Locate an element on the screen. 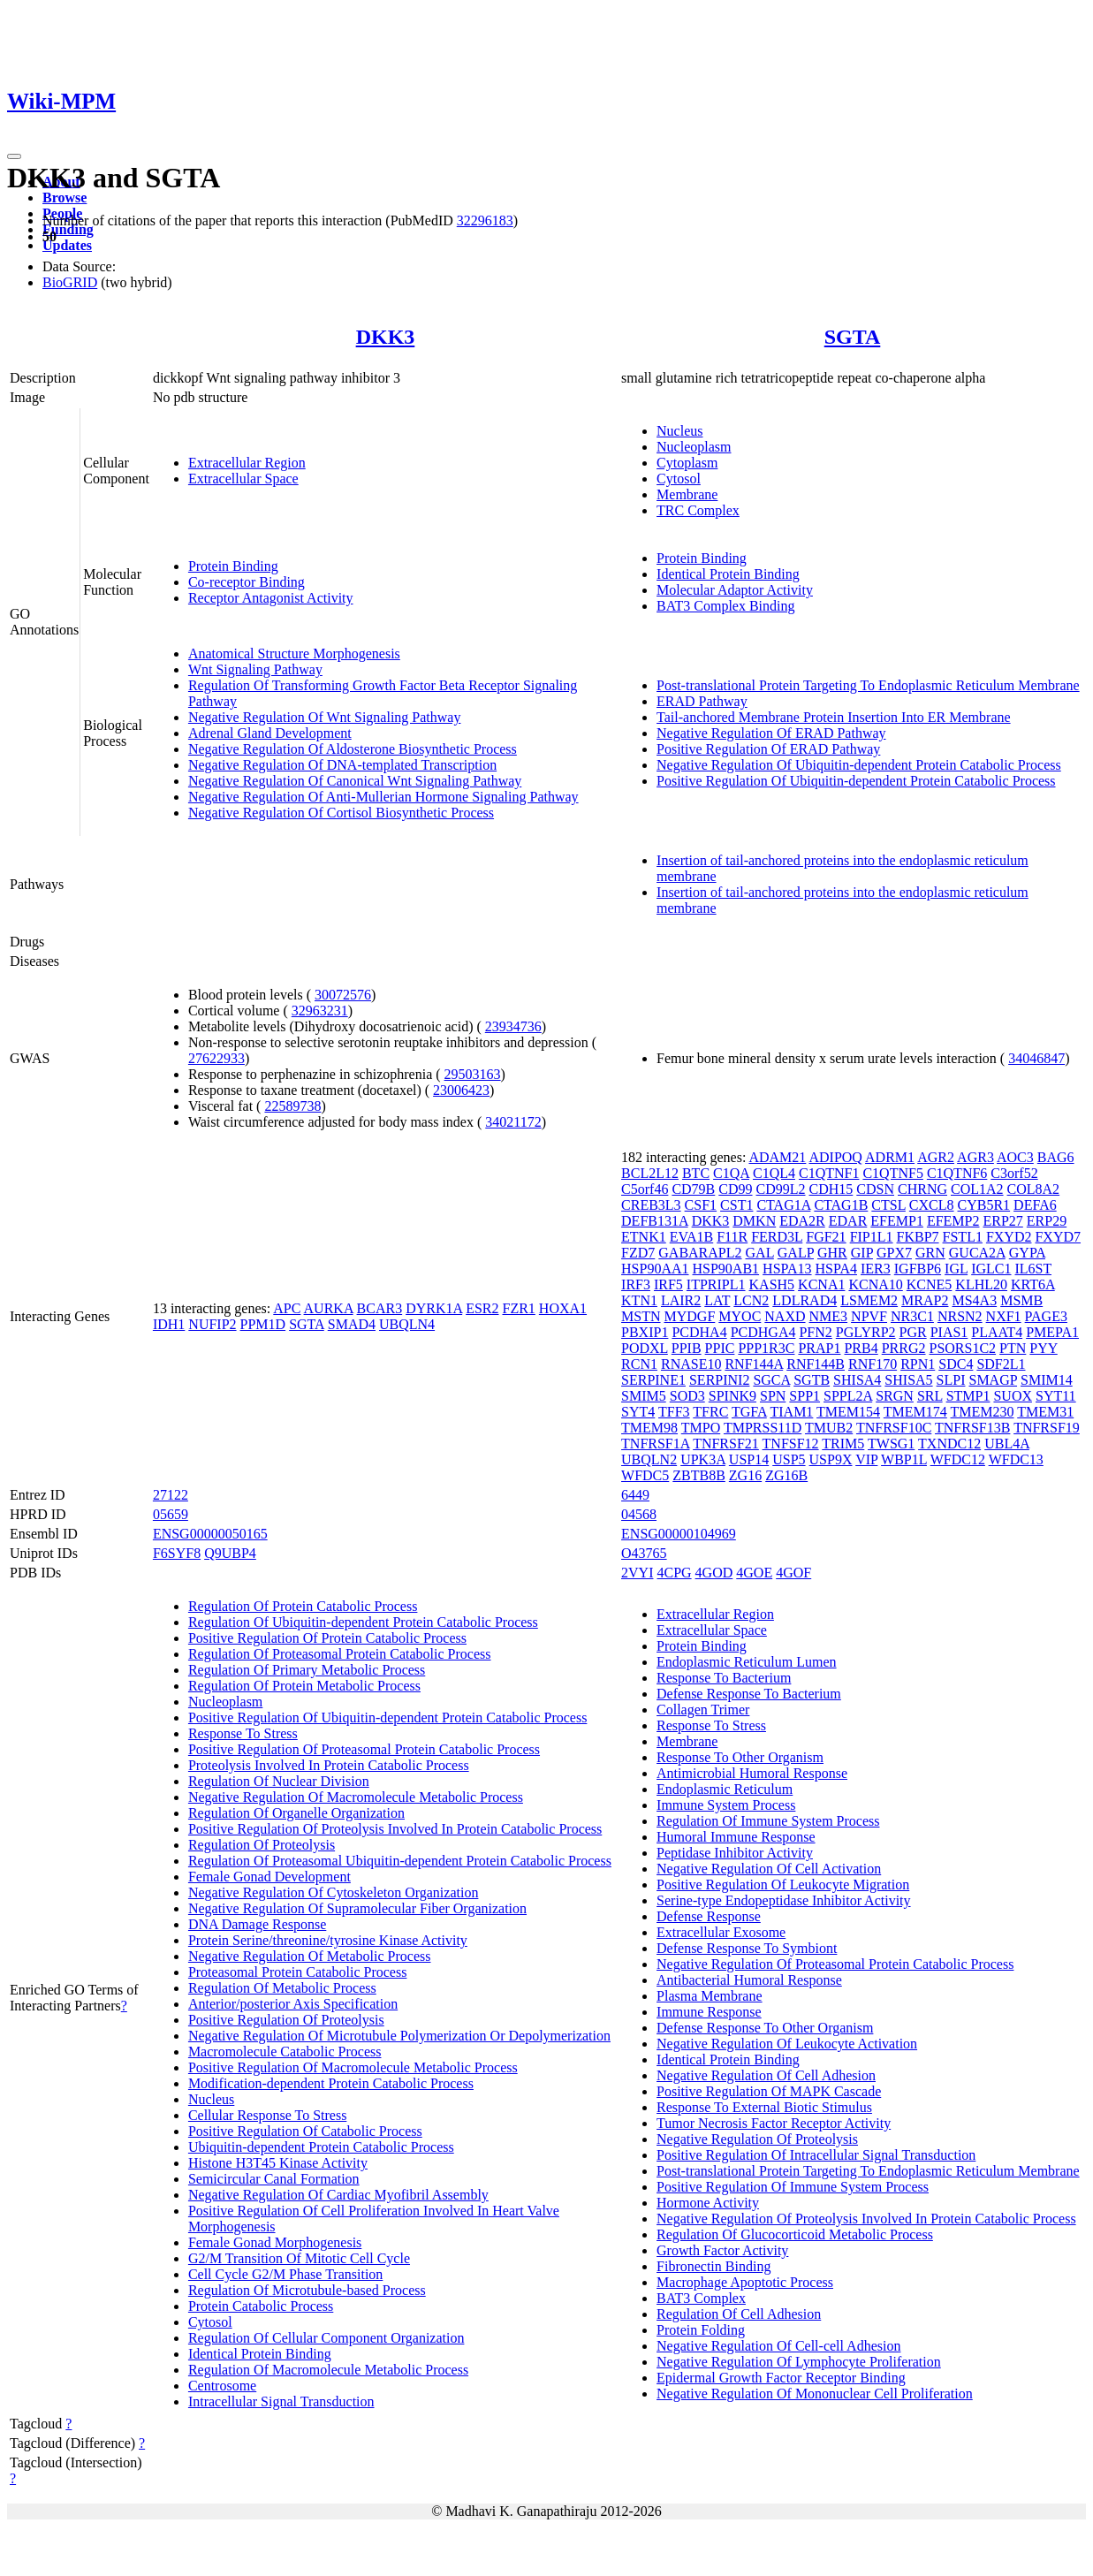 The height and width of the screenshot is (2576, 1093). PYY is located at coordinates (1043, 1348).